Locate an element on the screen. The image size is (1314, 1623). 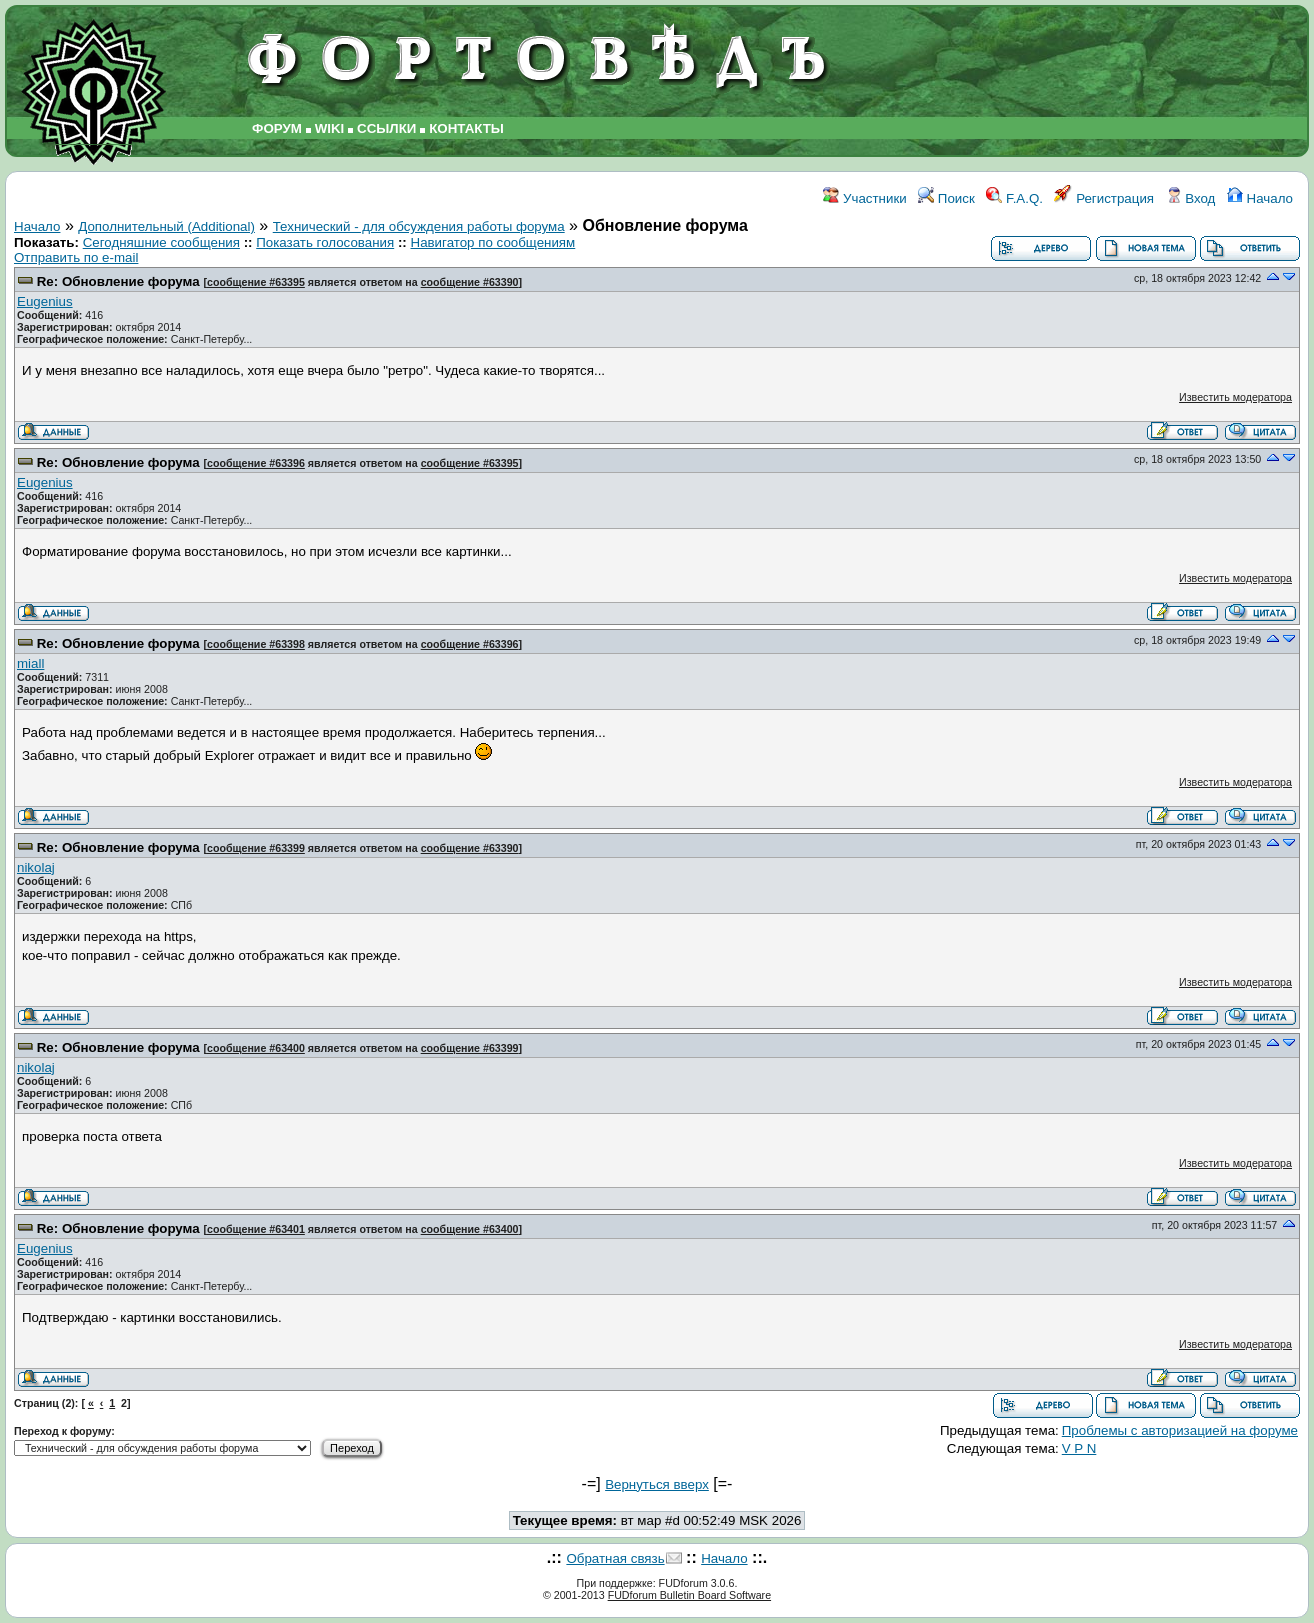
Навигатор по сообщениям is located at coordinates (493, 242).